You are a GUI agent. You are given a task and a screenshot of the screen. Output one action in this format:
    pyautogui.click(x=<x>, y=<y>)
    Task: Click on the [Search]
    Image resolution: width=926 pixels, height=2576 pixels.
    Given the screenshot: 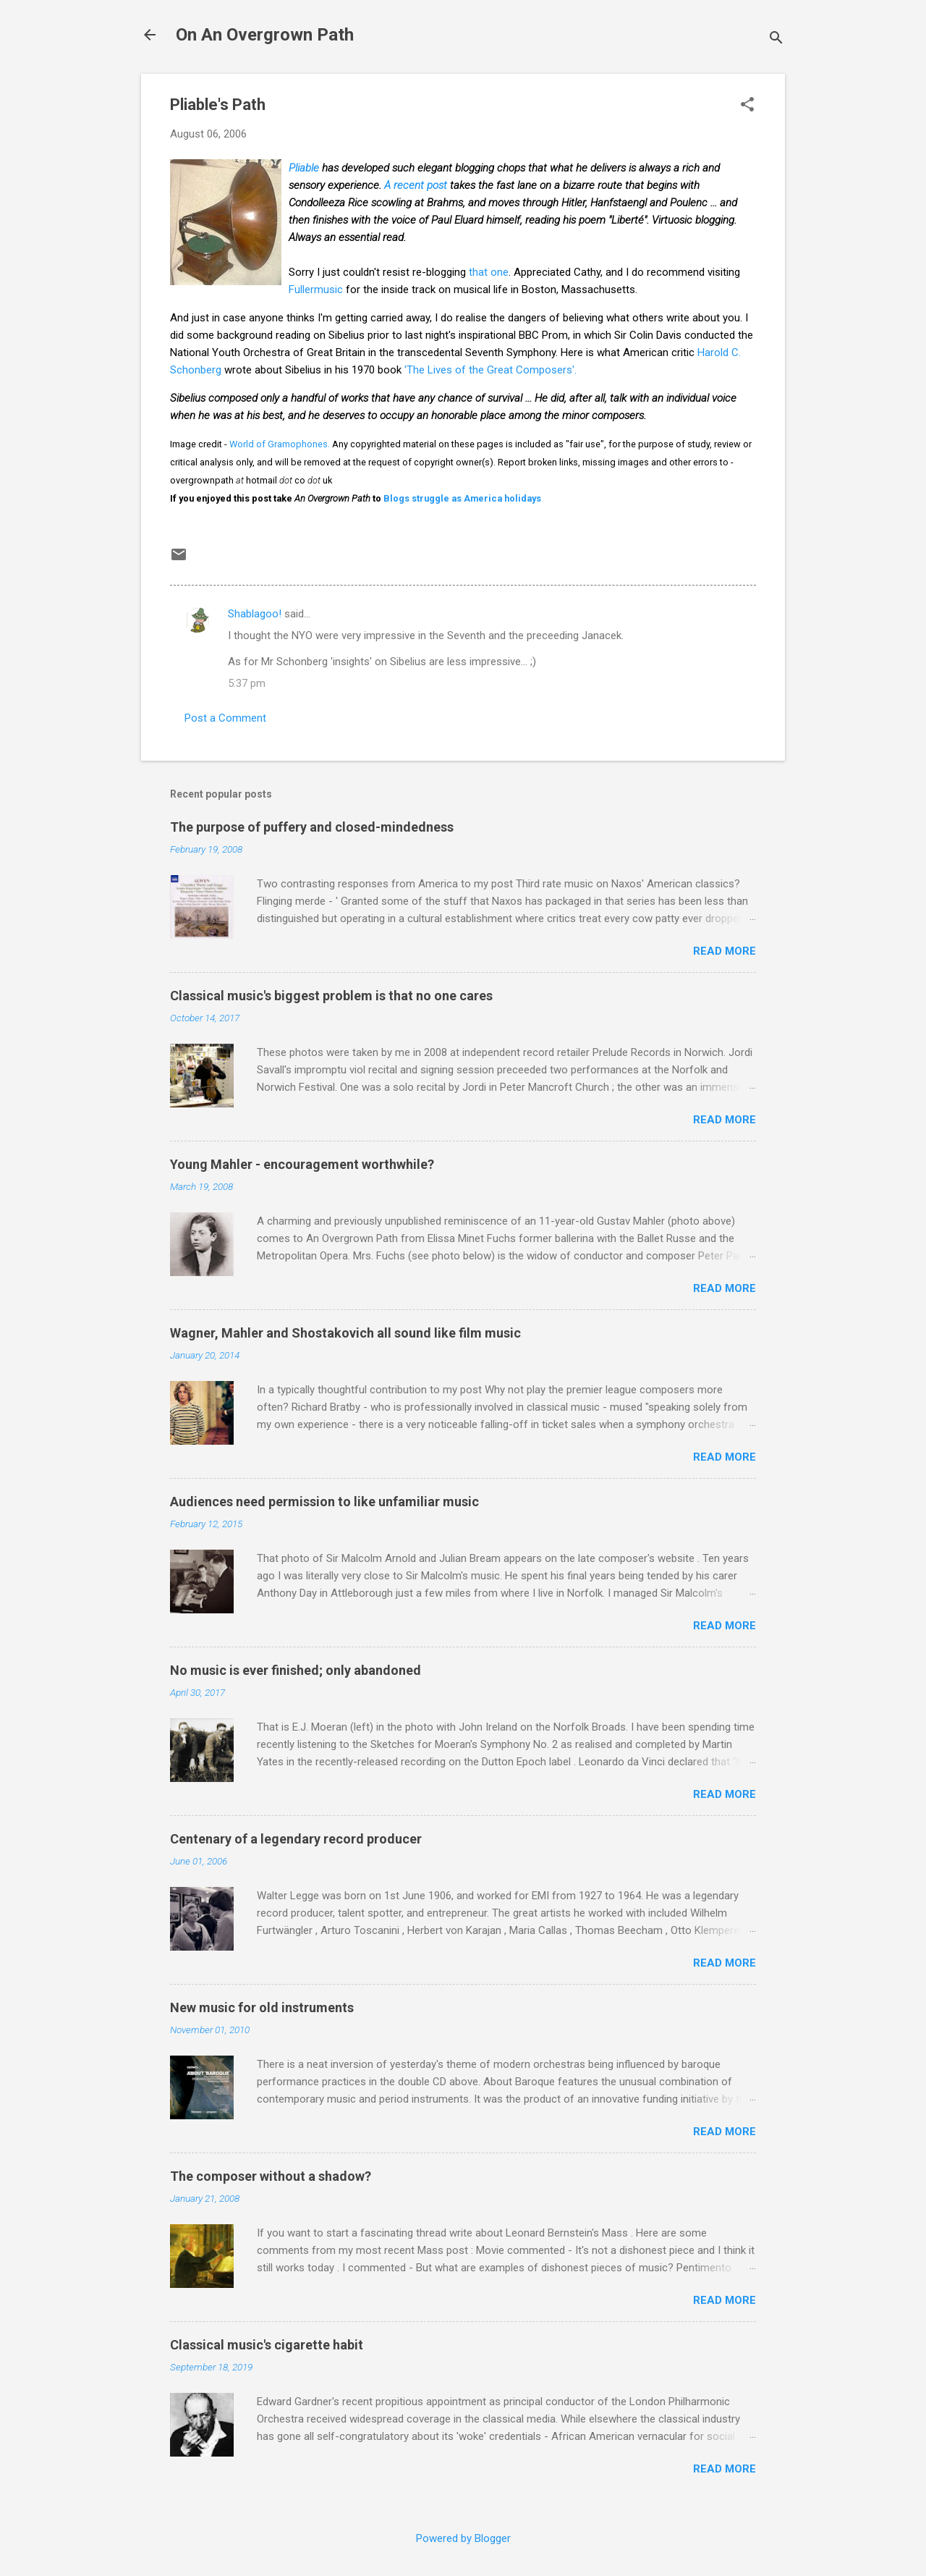 What is the action you would take?
    pyautogui.click(x=776, y=39)
    